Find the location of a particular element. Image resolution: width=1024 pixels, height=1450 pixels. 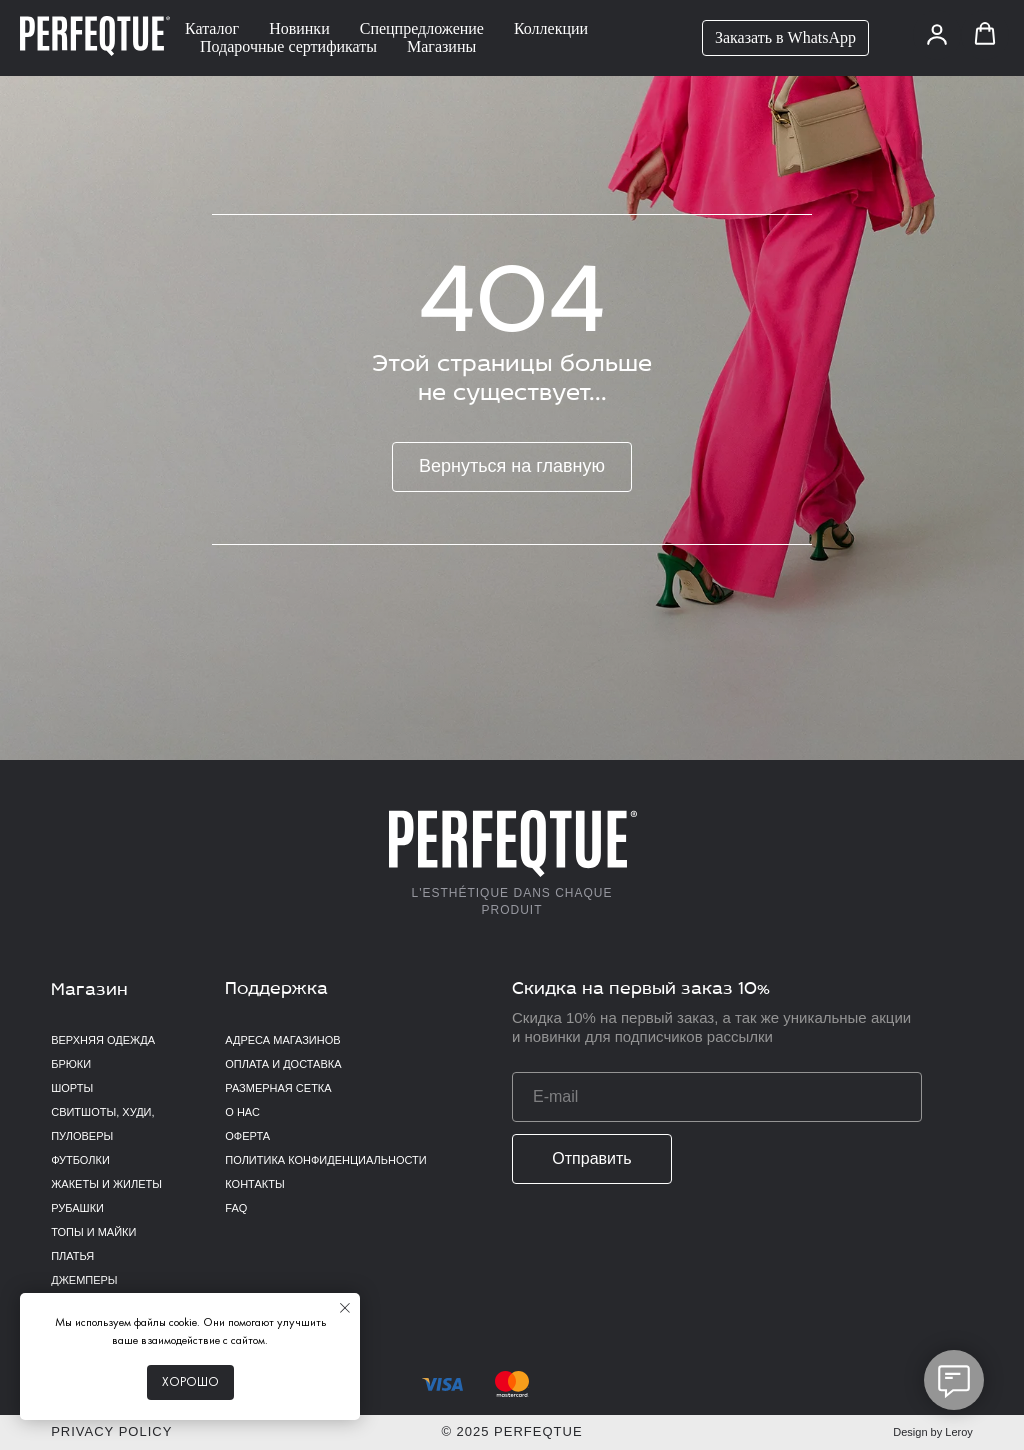

Магазин is located at coordinates (89, 990).